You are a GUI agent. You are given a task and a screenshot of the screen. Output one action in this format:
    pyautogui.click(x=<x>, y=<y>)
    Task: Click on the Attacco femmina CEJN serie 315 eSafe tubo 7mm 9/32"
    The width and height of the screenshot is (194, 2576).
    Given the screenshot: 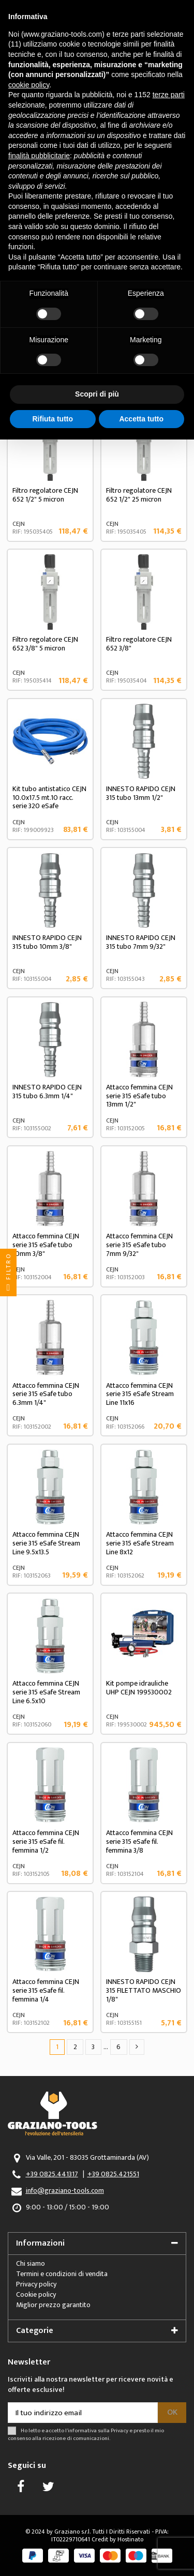 What is the action you would take?
    pyautogui.click(x=139, y=1245)
    